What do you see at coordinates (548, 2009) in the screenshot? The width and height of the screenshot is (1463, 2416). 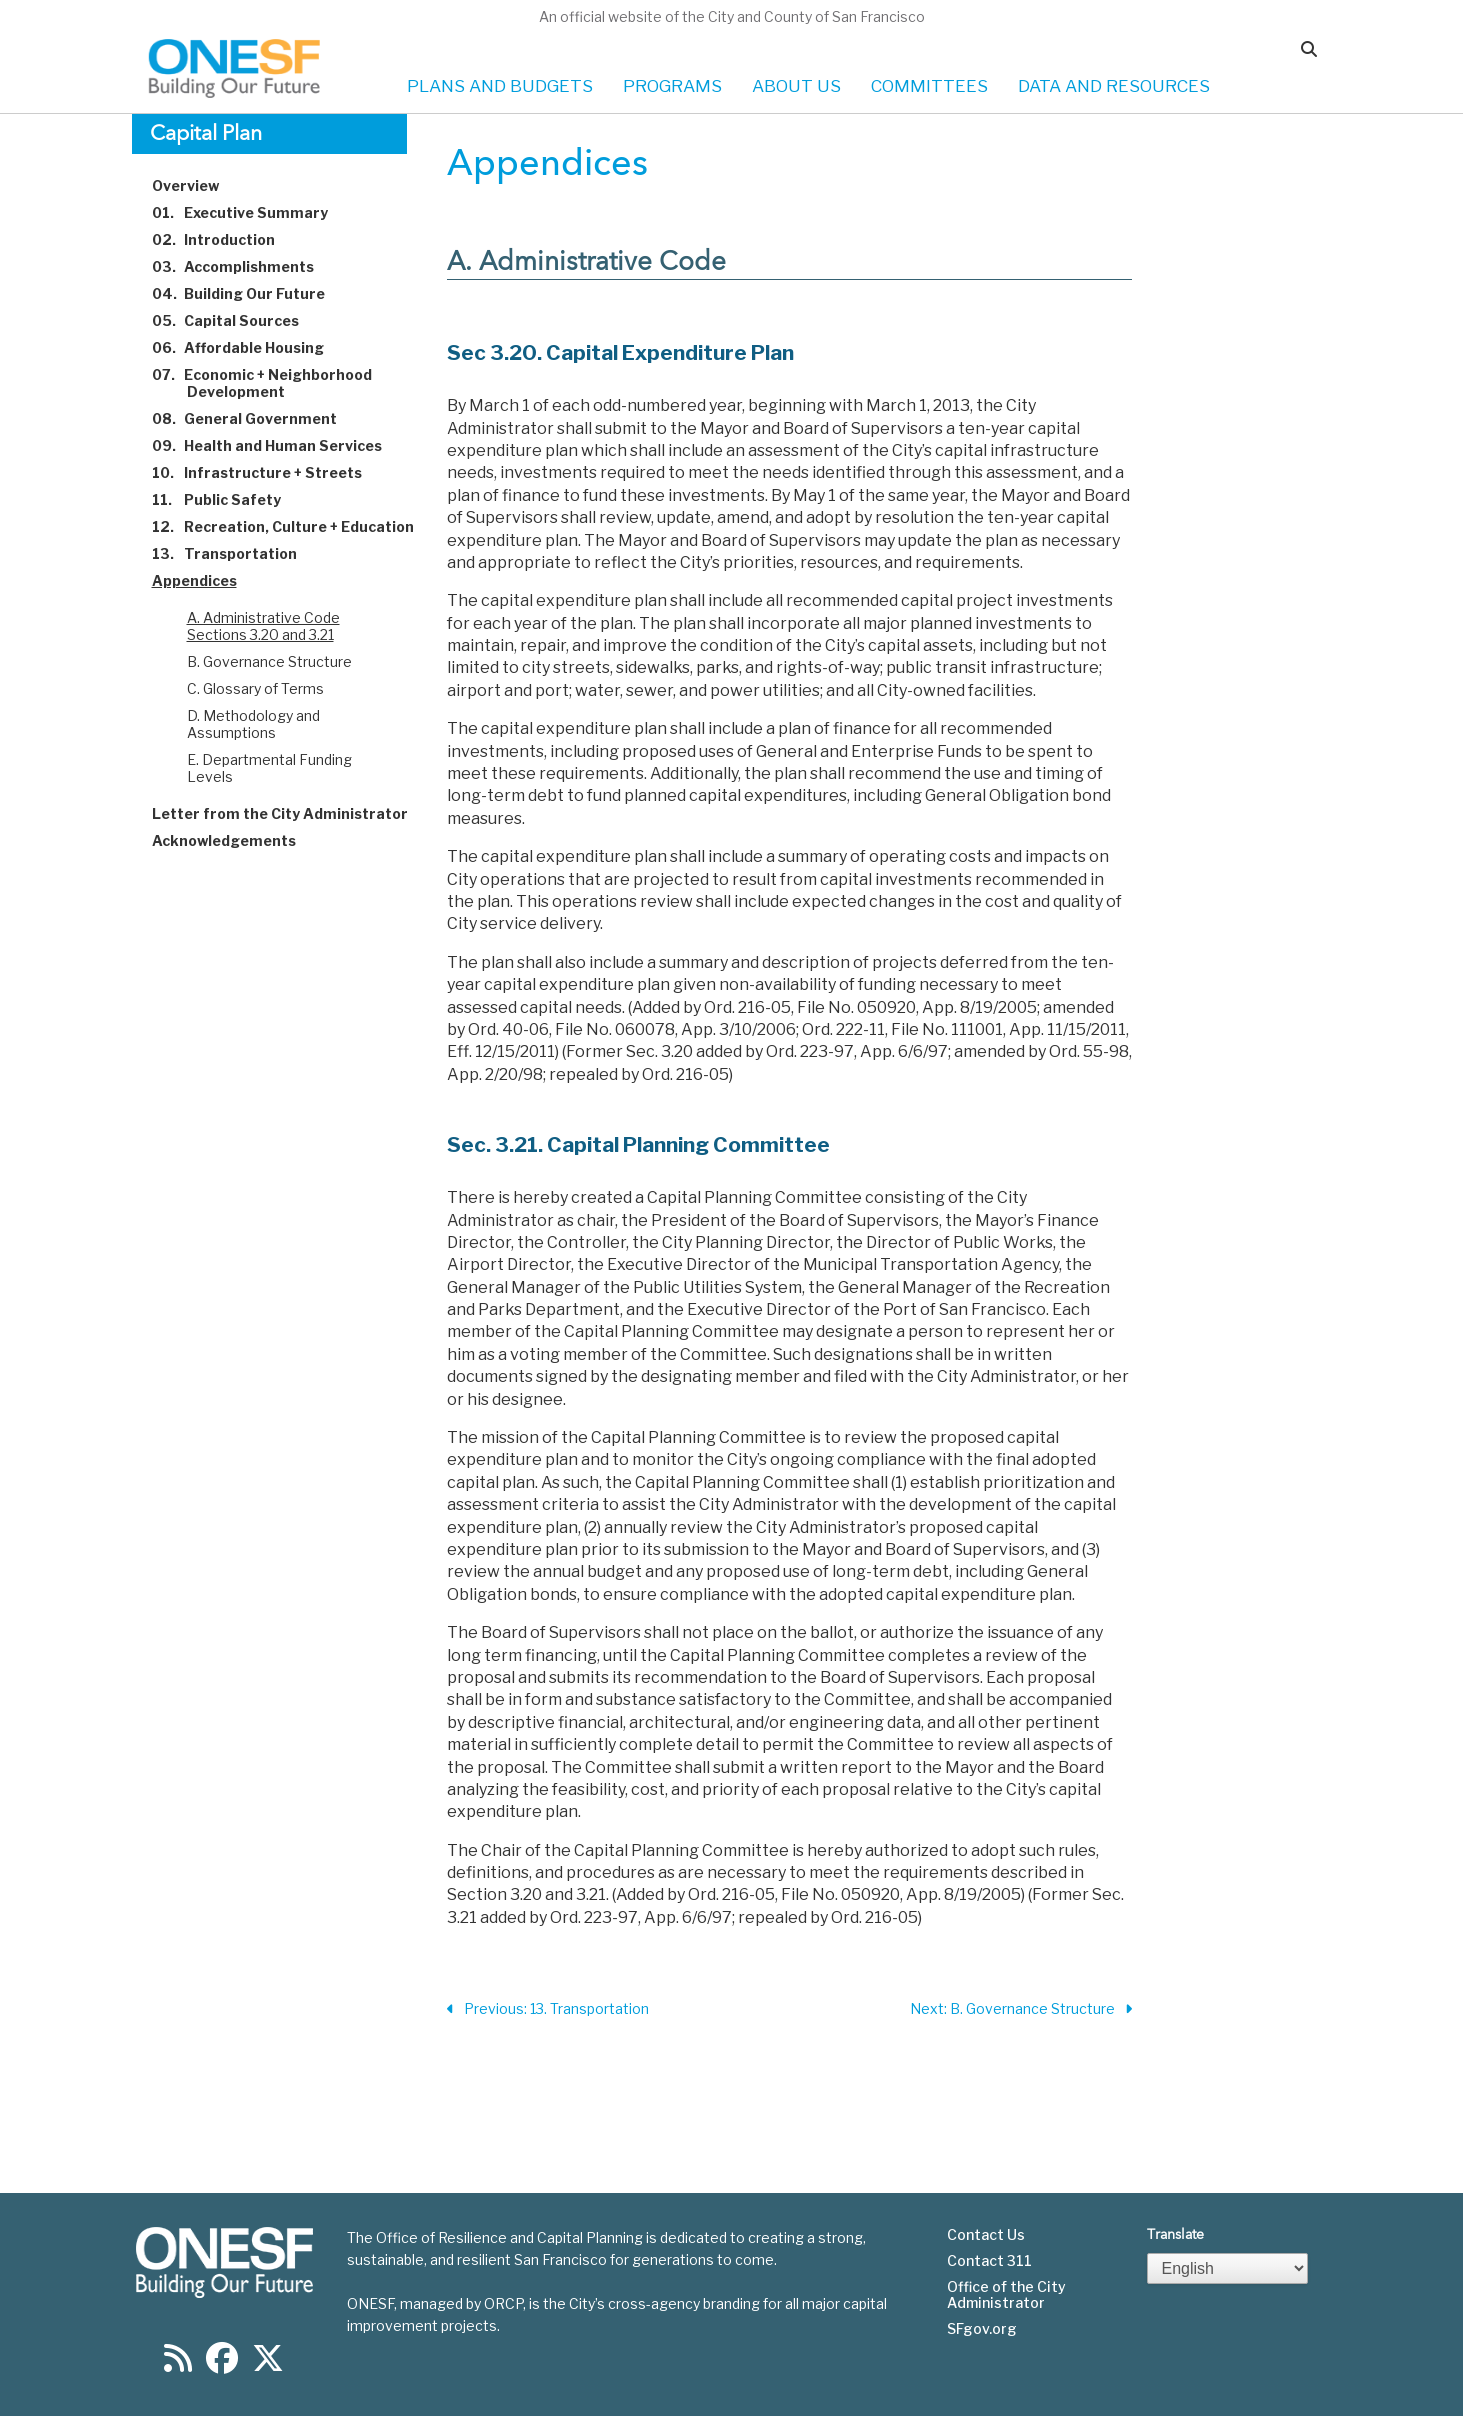 I see `Previous: 13. Transportation [Previous Section]` at bounding box center [548, 2009].